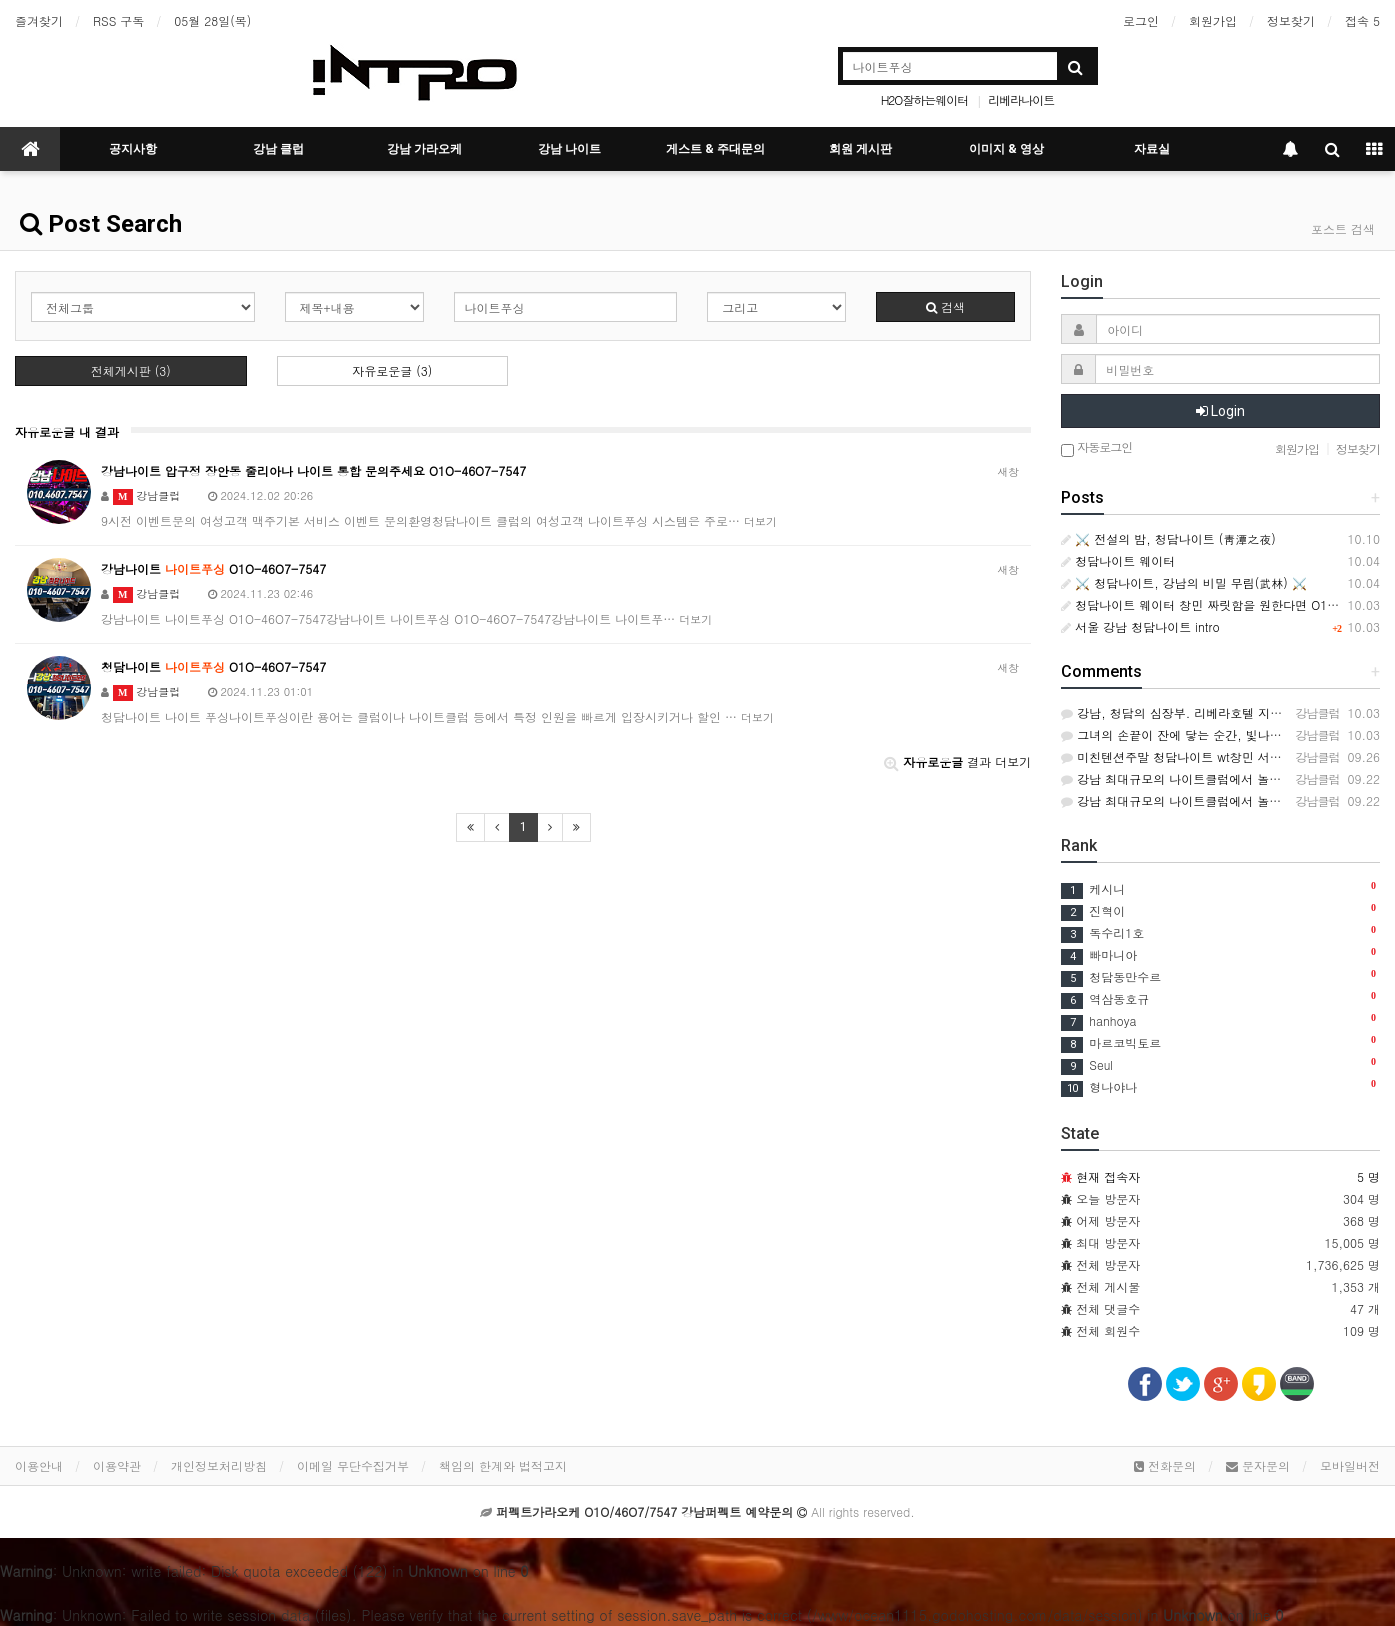 Image resolution: width=1395 pixels, height=1626 pixels. Describe the element at coordinates (1118, 560) in the screenshot. I see `청담나이트 웨이터` at that location.